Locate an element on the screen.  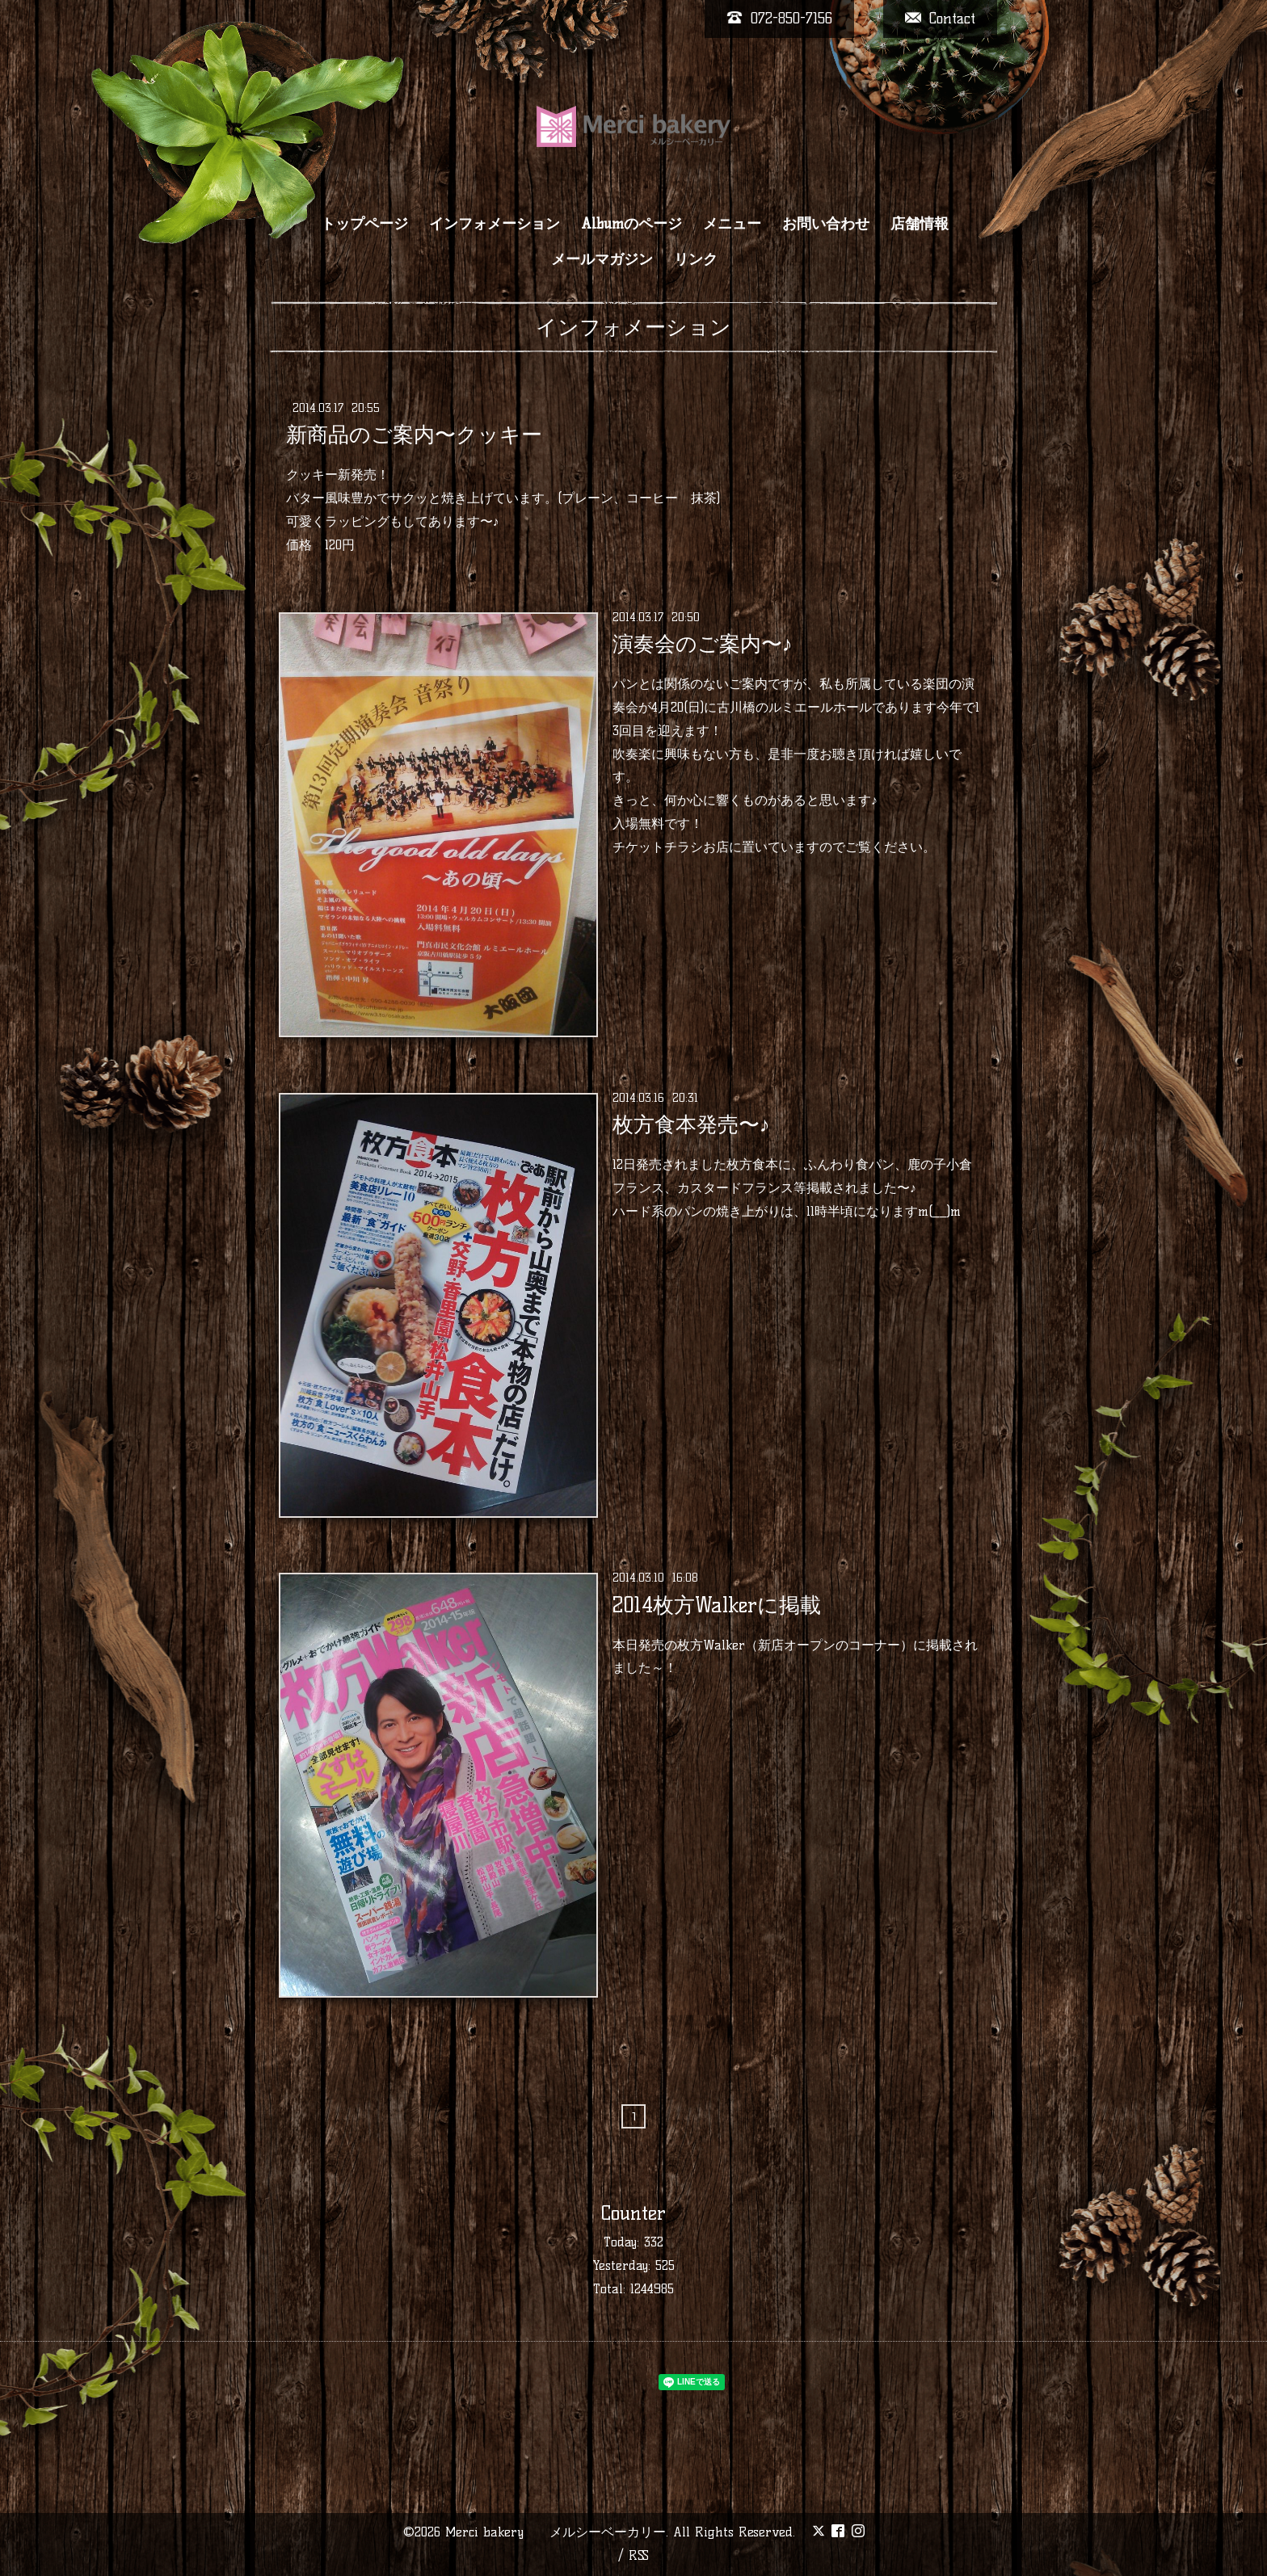
トップページ is located at coordinates (364, 224).